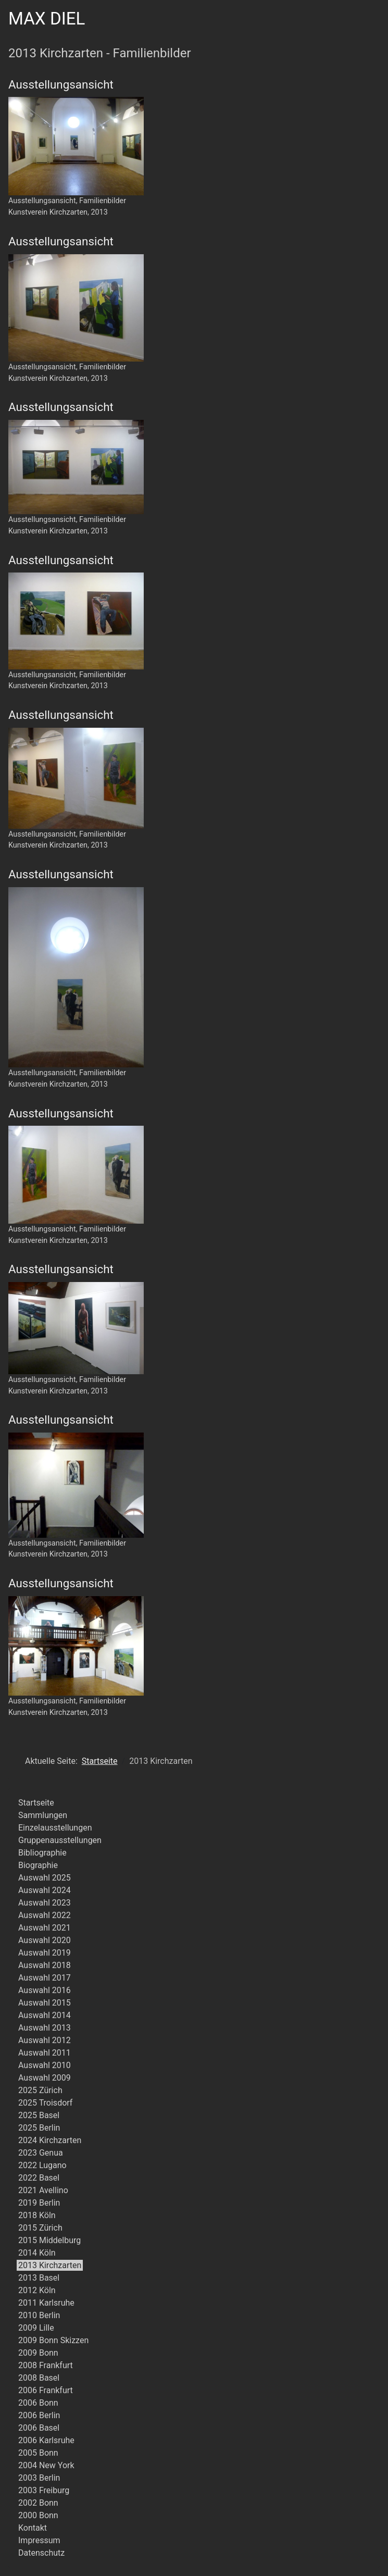 This screenshot has width=388, height=2576. I want to click on 2022 Basel, so click(38, 2178).